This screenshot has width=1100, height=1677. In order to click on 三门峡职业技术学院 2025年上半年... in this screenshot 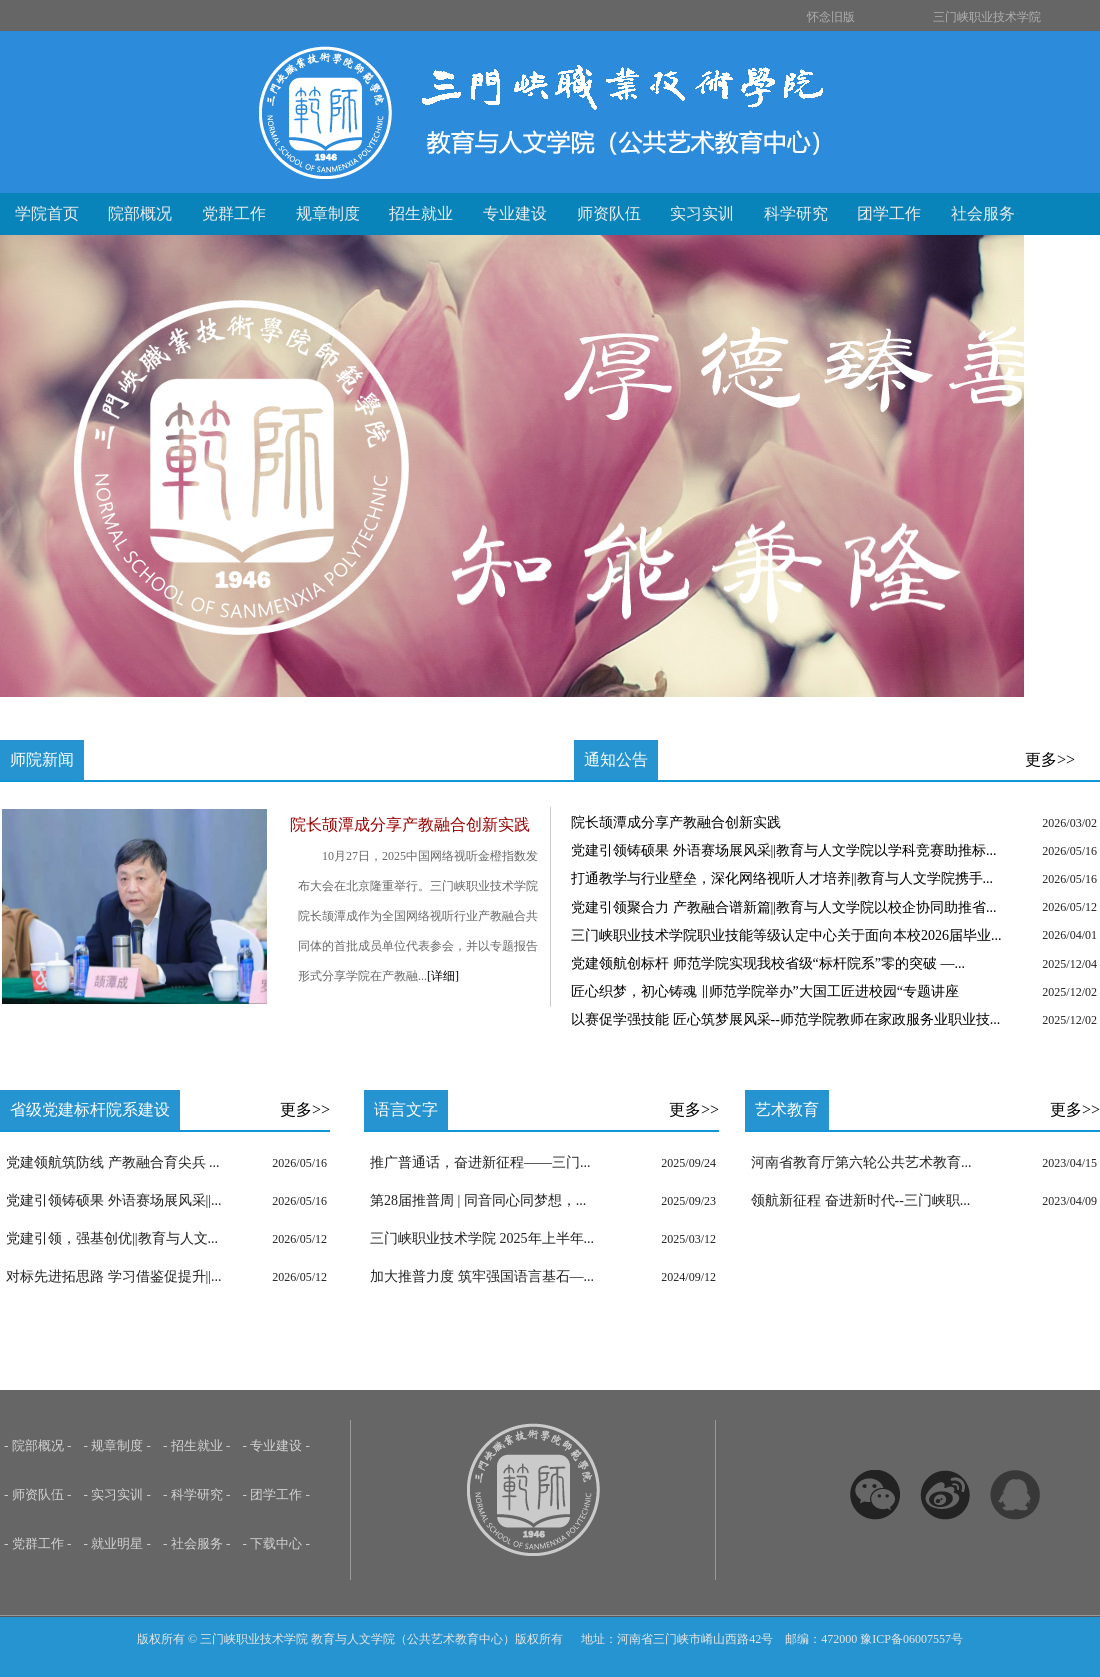, I will do `click(482, 1238)`.